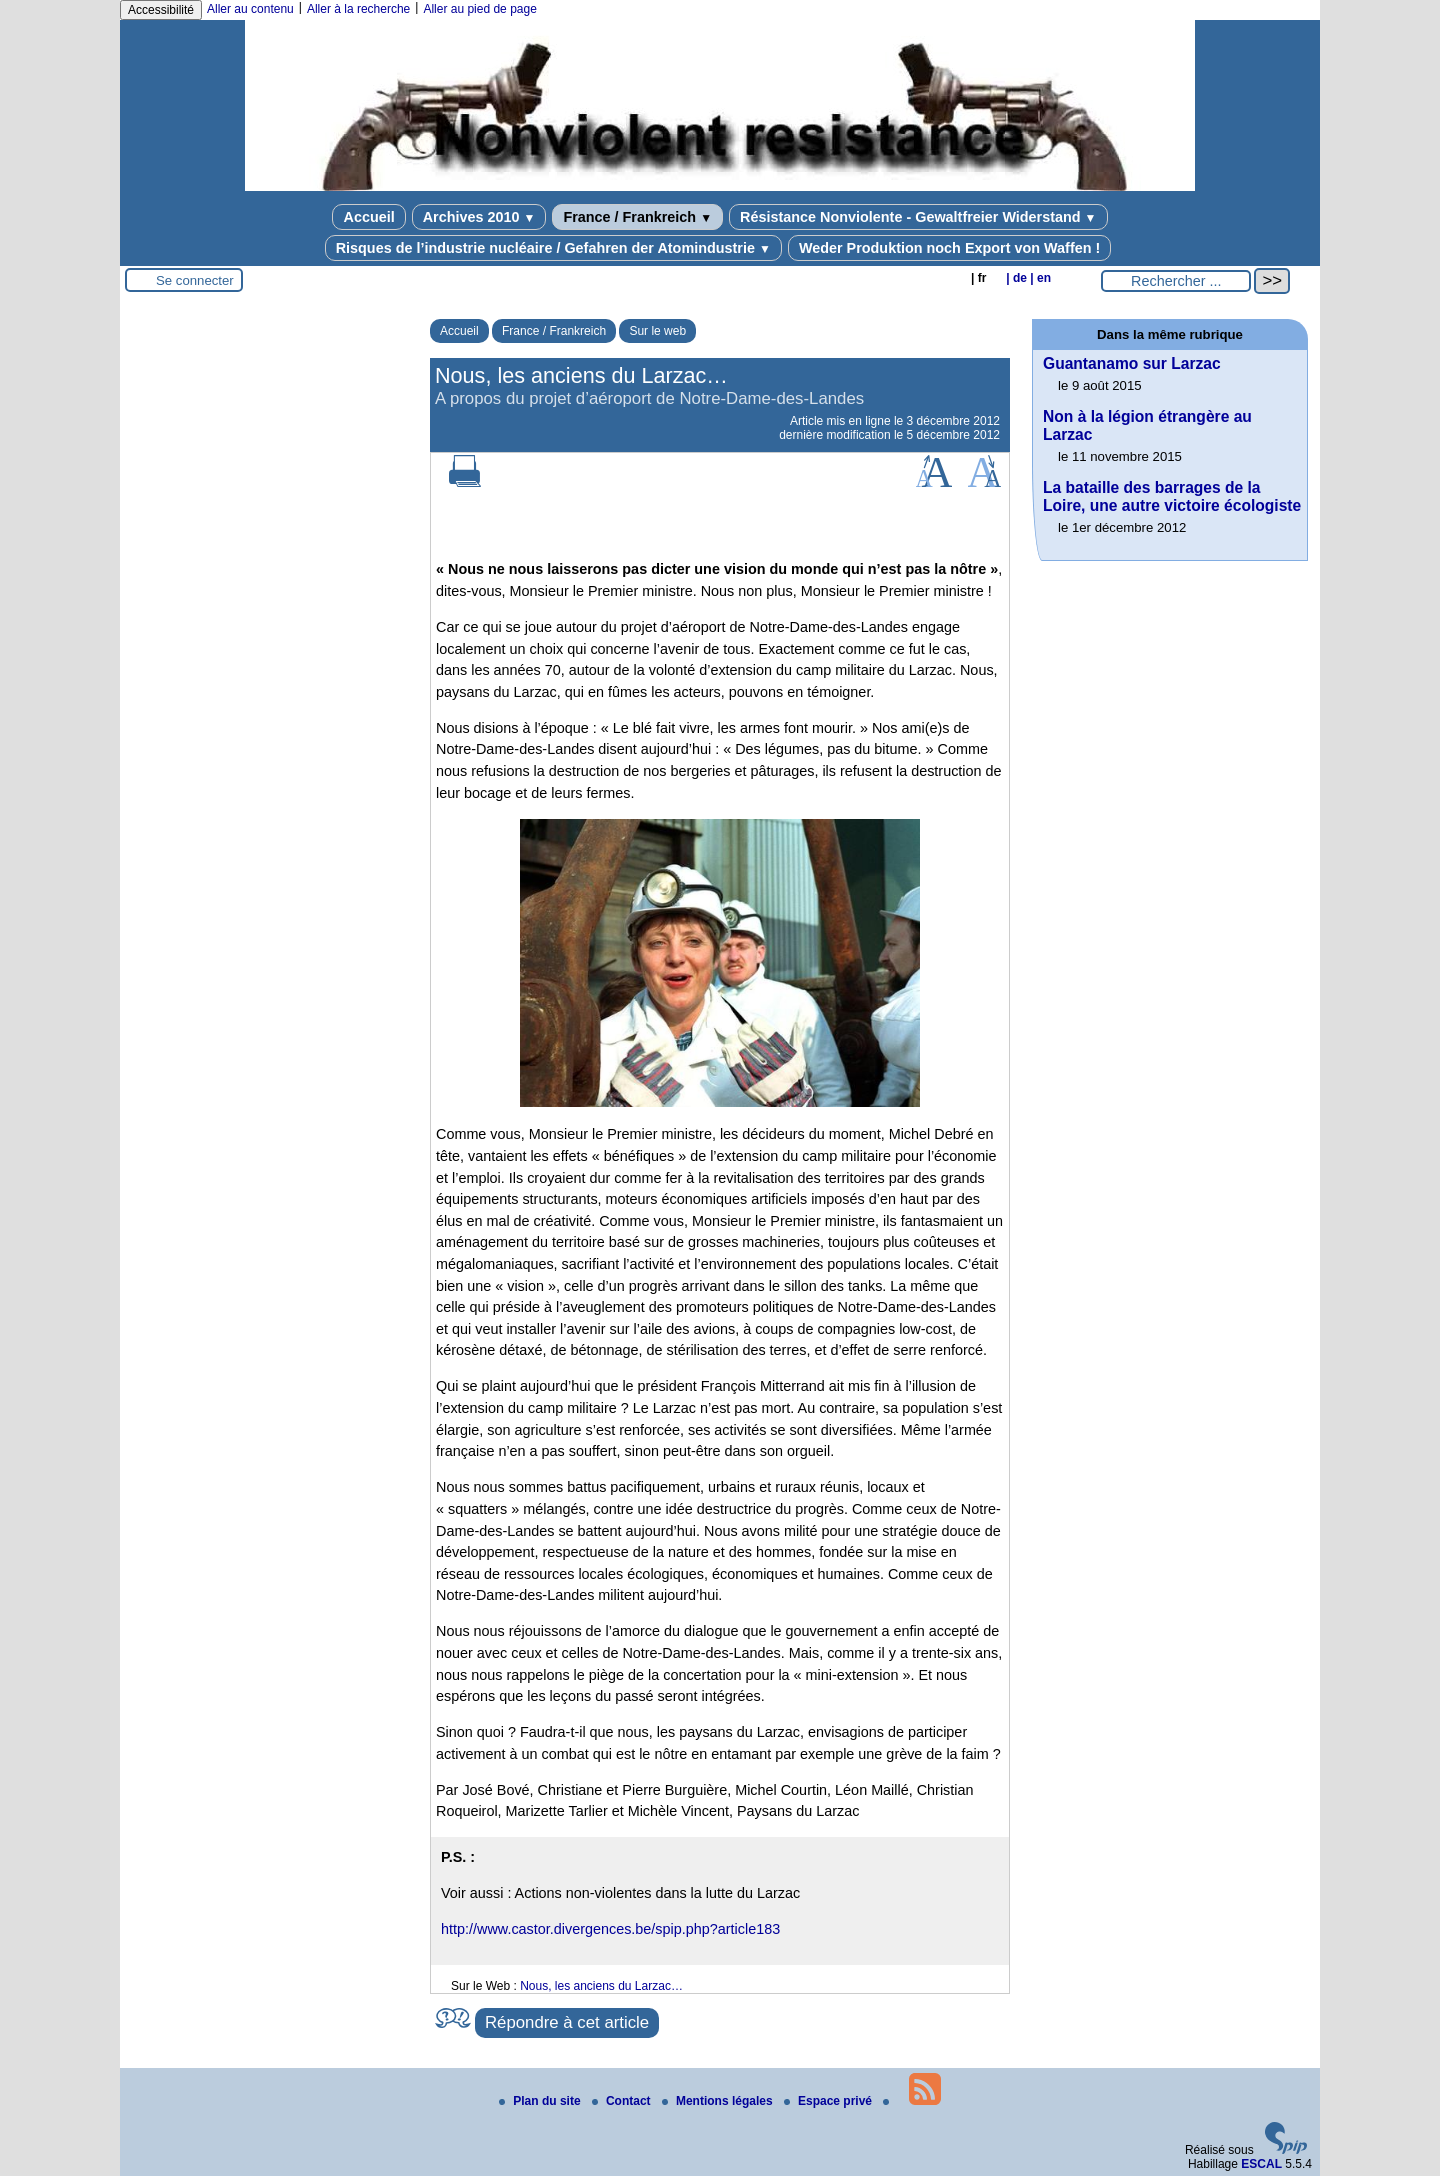  I want to click on http://www.castor.divergences.be/spip.php?article183, so click(610, 1929).